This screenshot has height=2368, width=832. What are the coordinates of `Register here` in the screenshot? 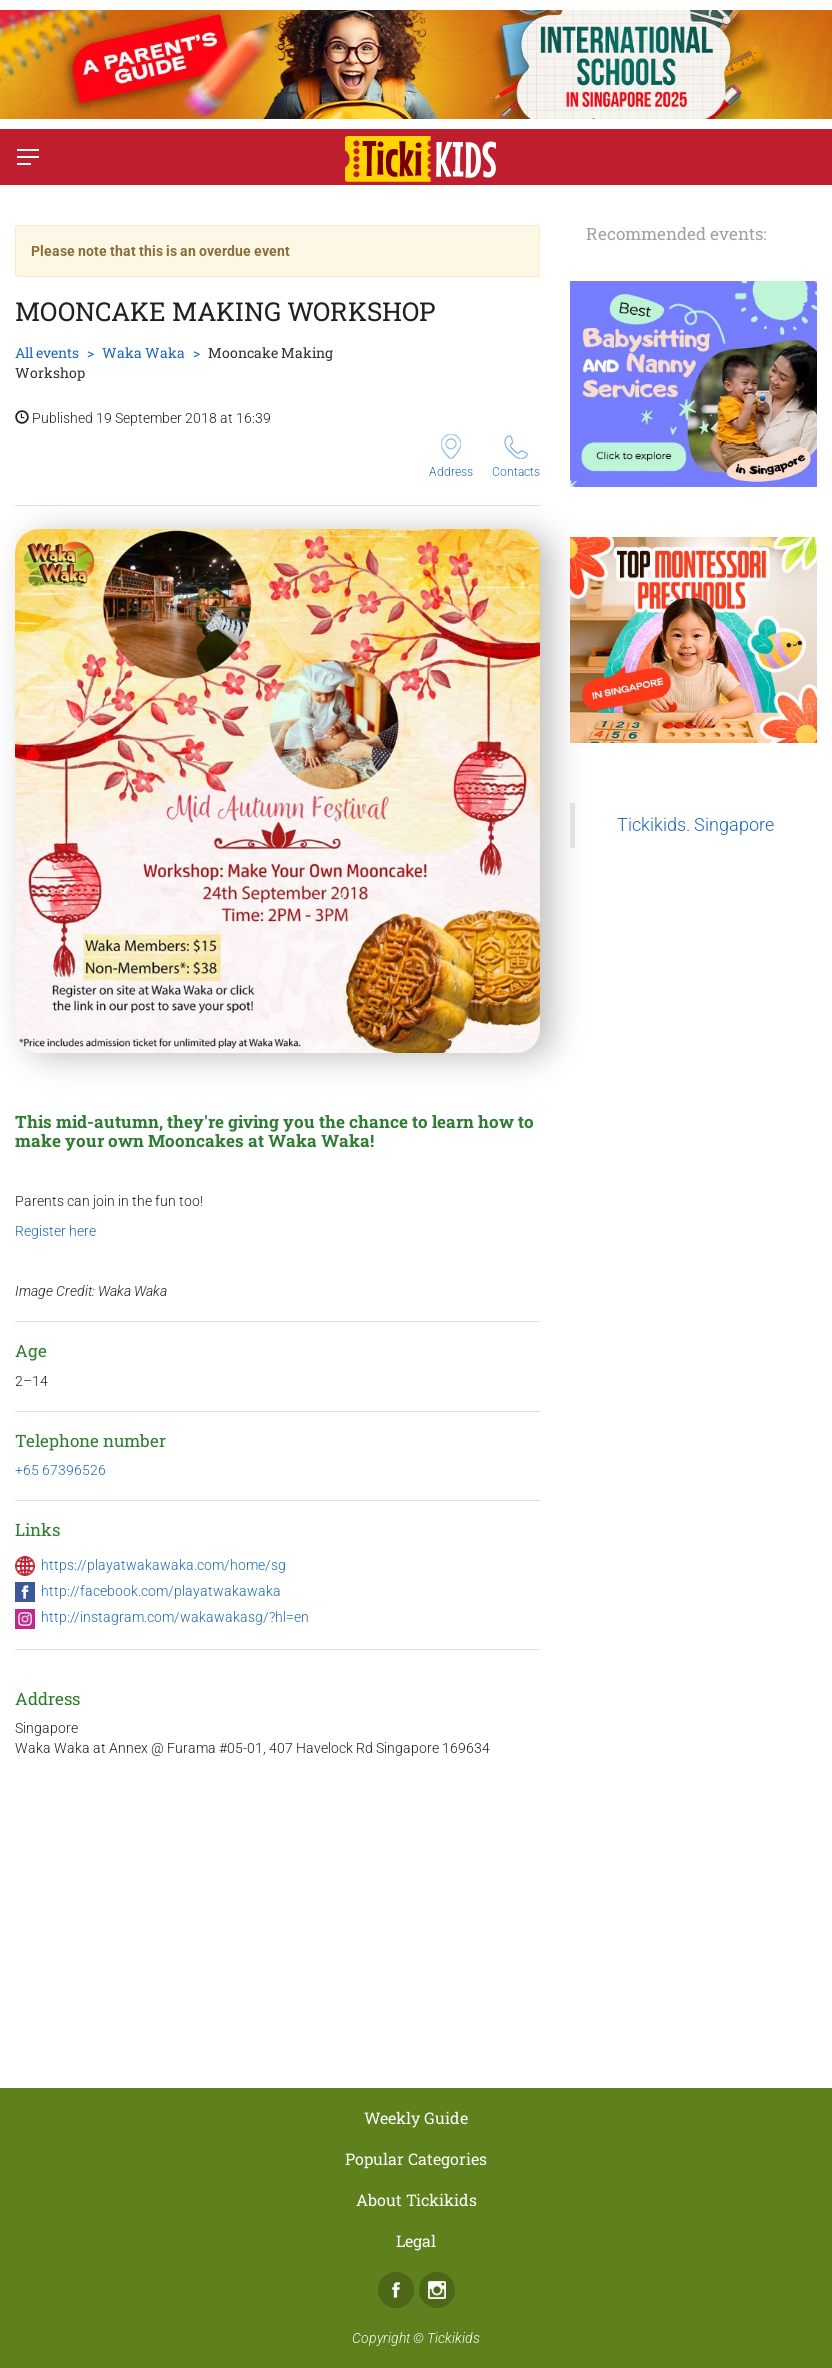 It's located at (55, 1231).